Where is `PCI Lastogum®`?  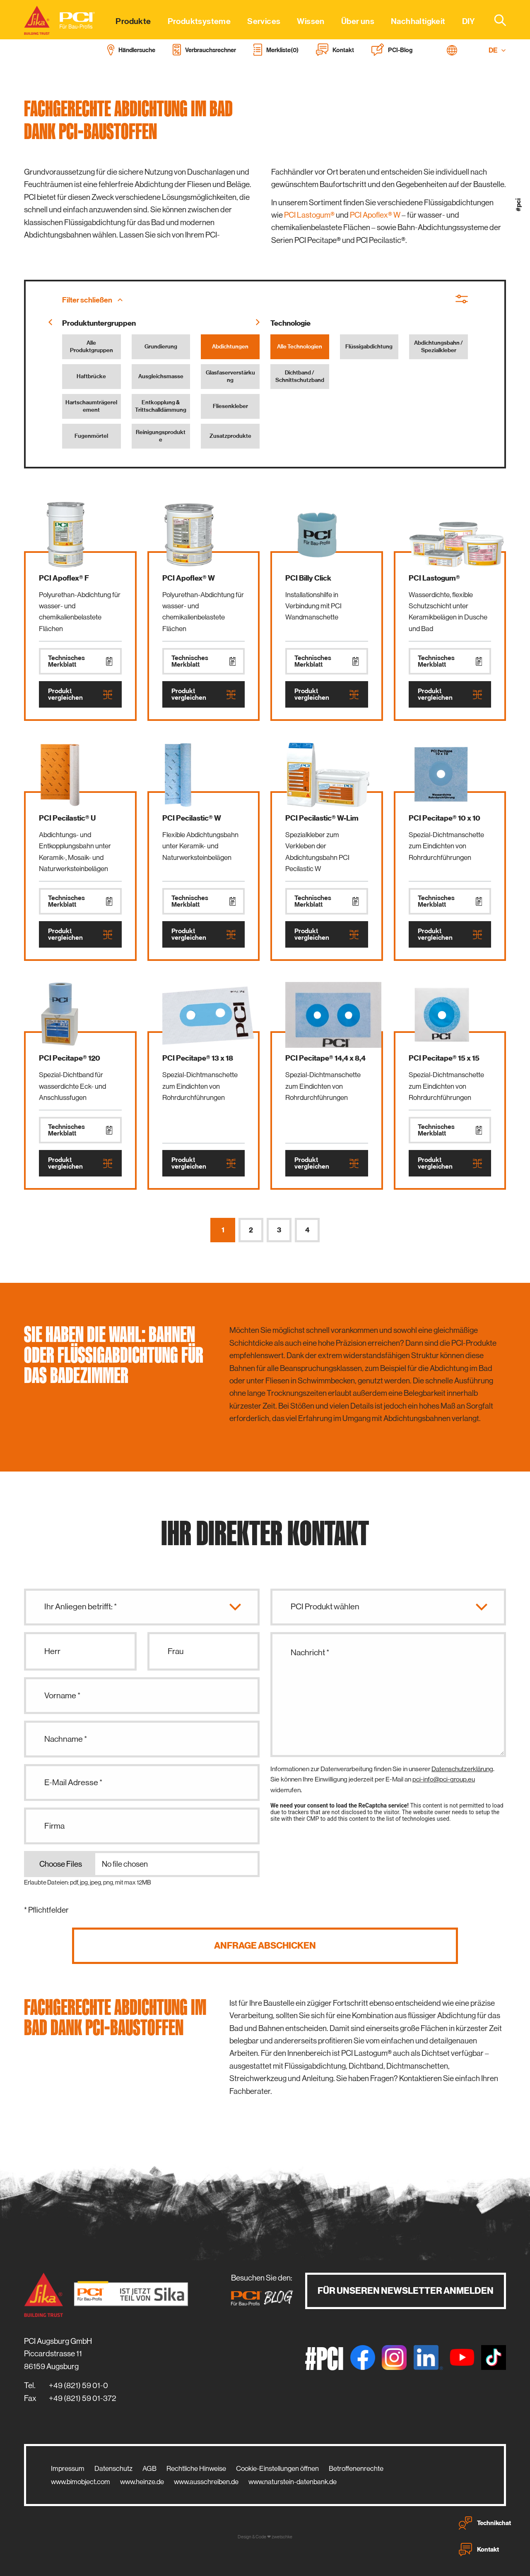 PCI Lastogum® is located at coordinates (309, 215).